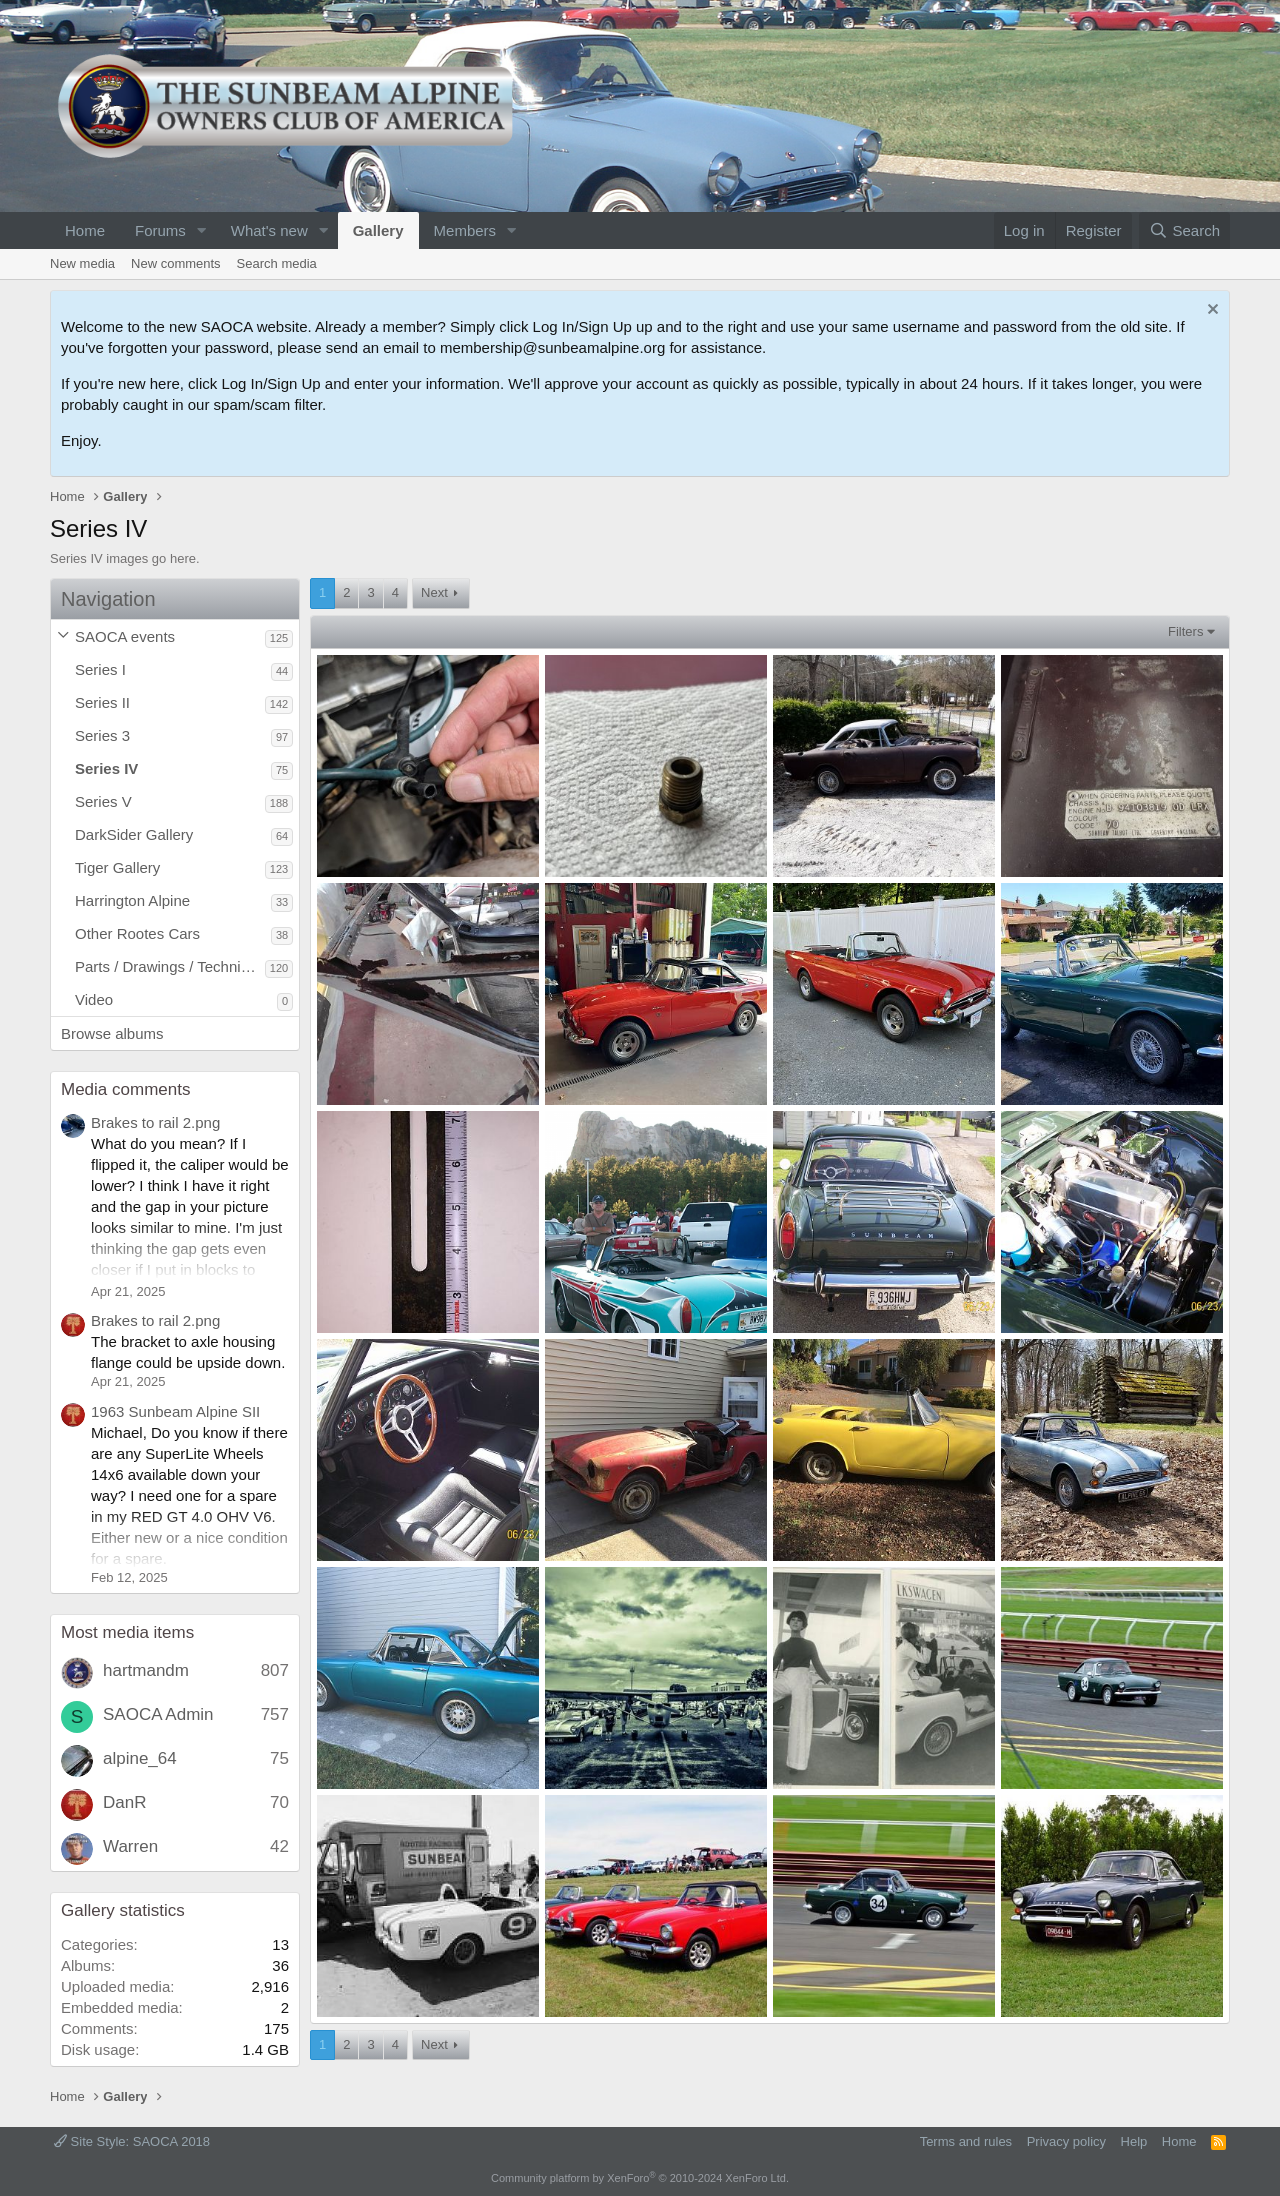 Image resolution: width=1280 pixels, height=2196 pixels. Describe the element at coordinates (102, 735) in the screenshot. I see `Series 3` at that location.